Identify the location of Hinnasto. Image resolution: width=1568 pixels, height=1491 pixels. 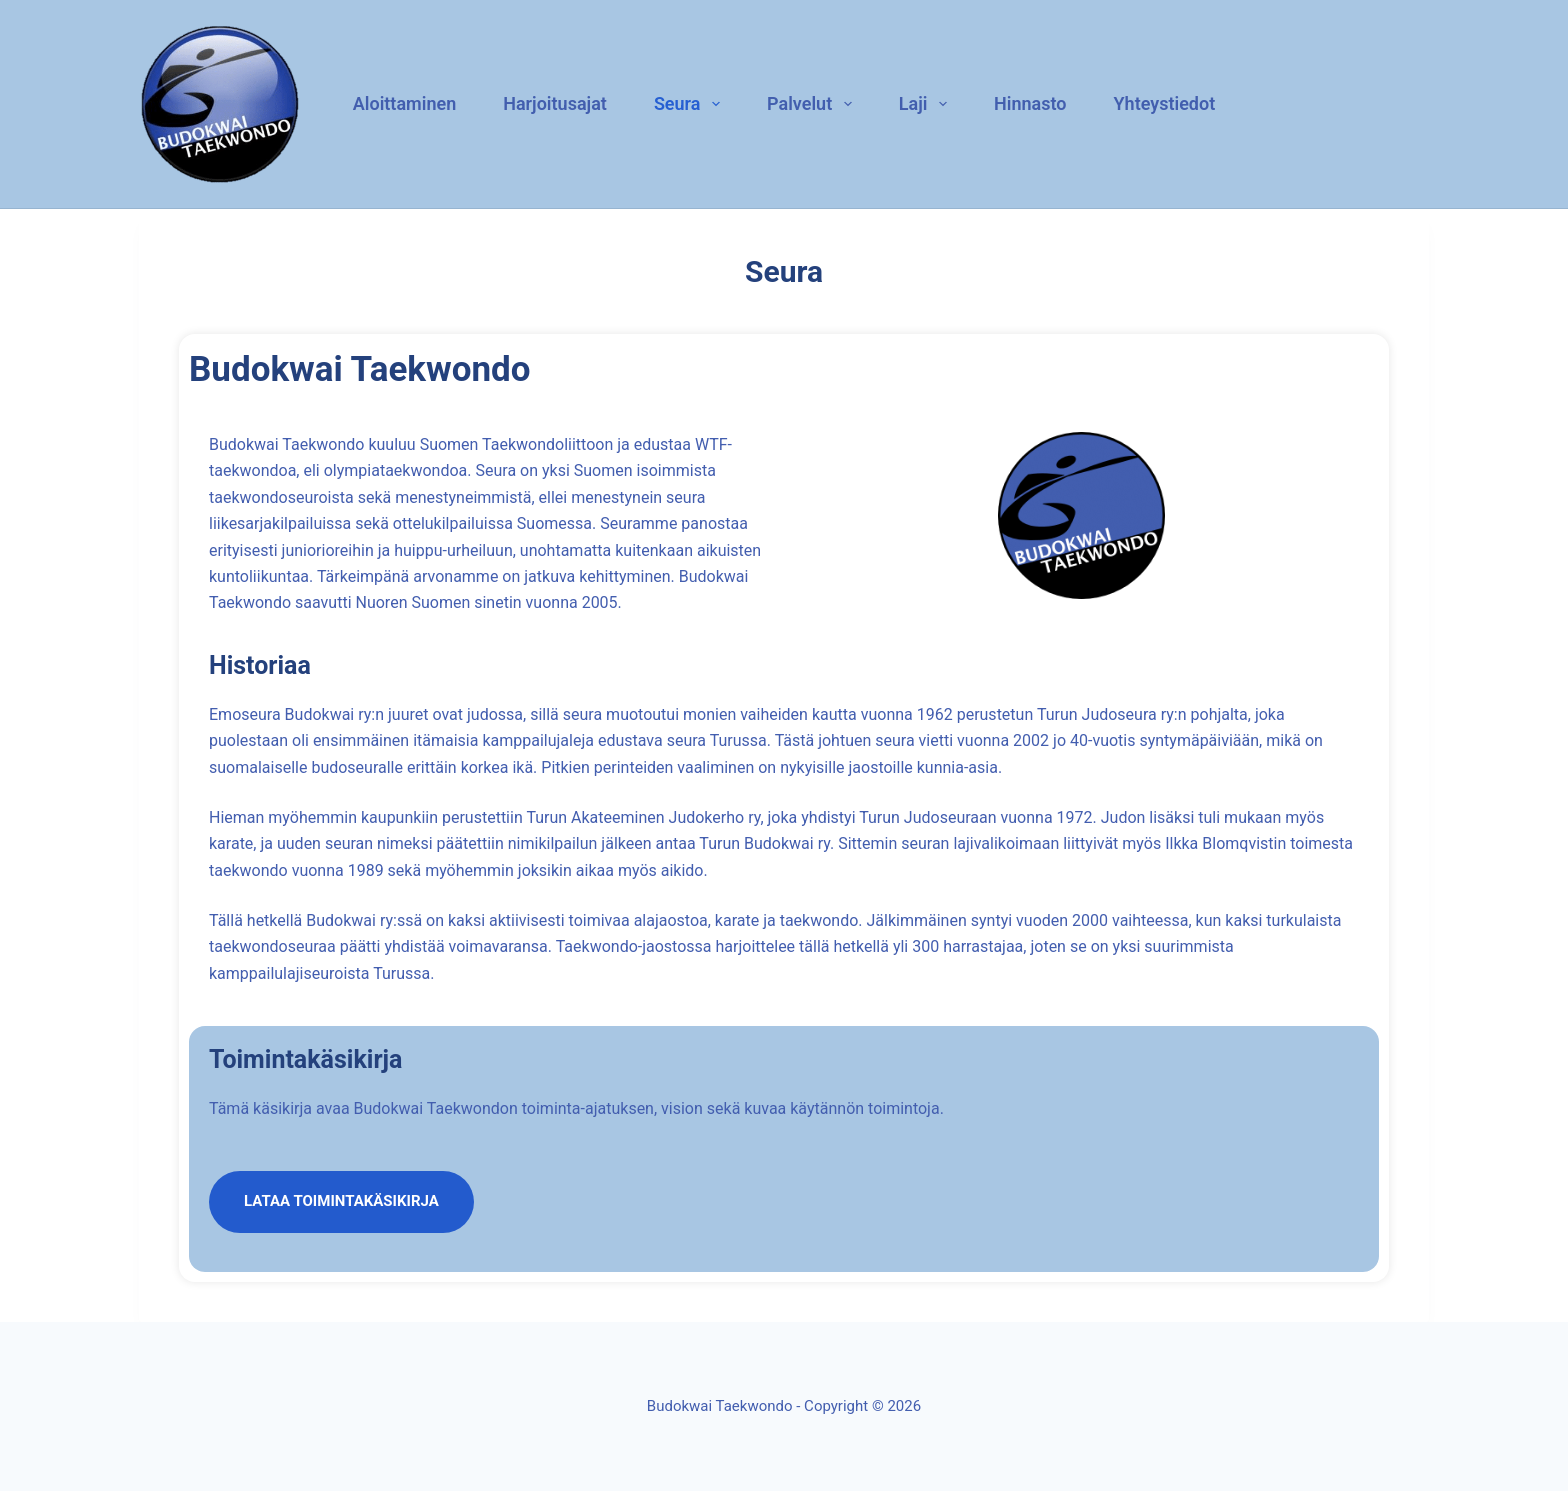
(1030, 103).